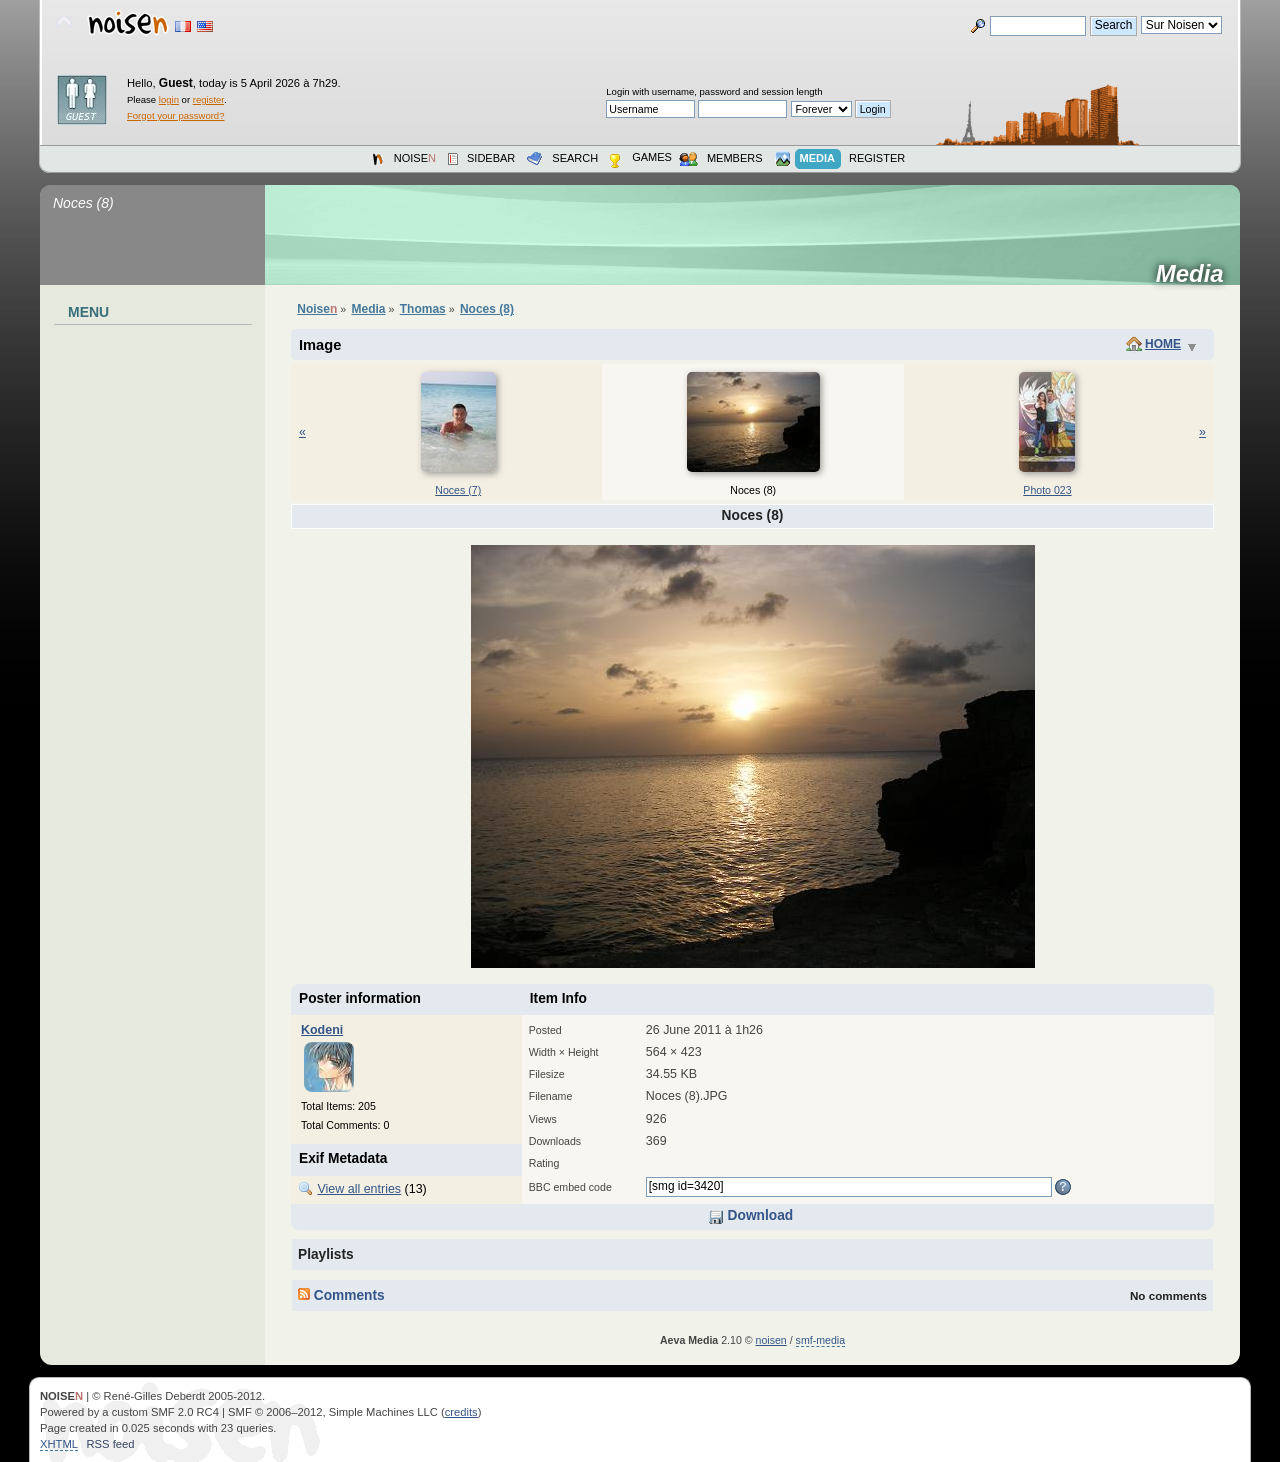 Image resolution: width=1280 pixels, height=1462 pixels. I want to click on Download, so click(750, 1215).